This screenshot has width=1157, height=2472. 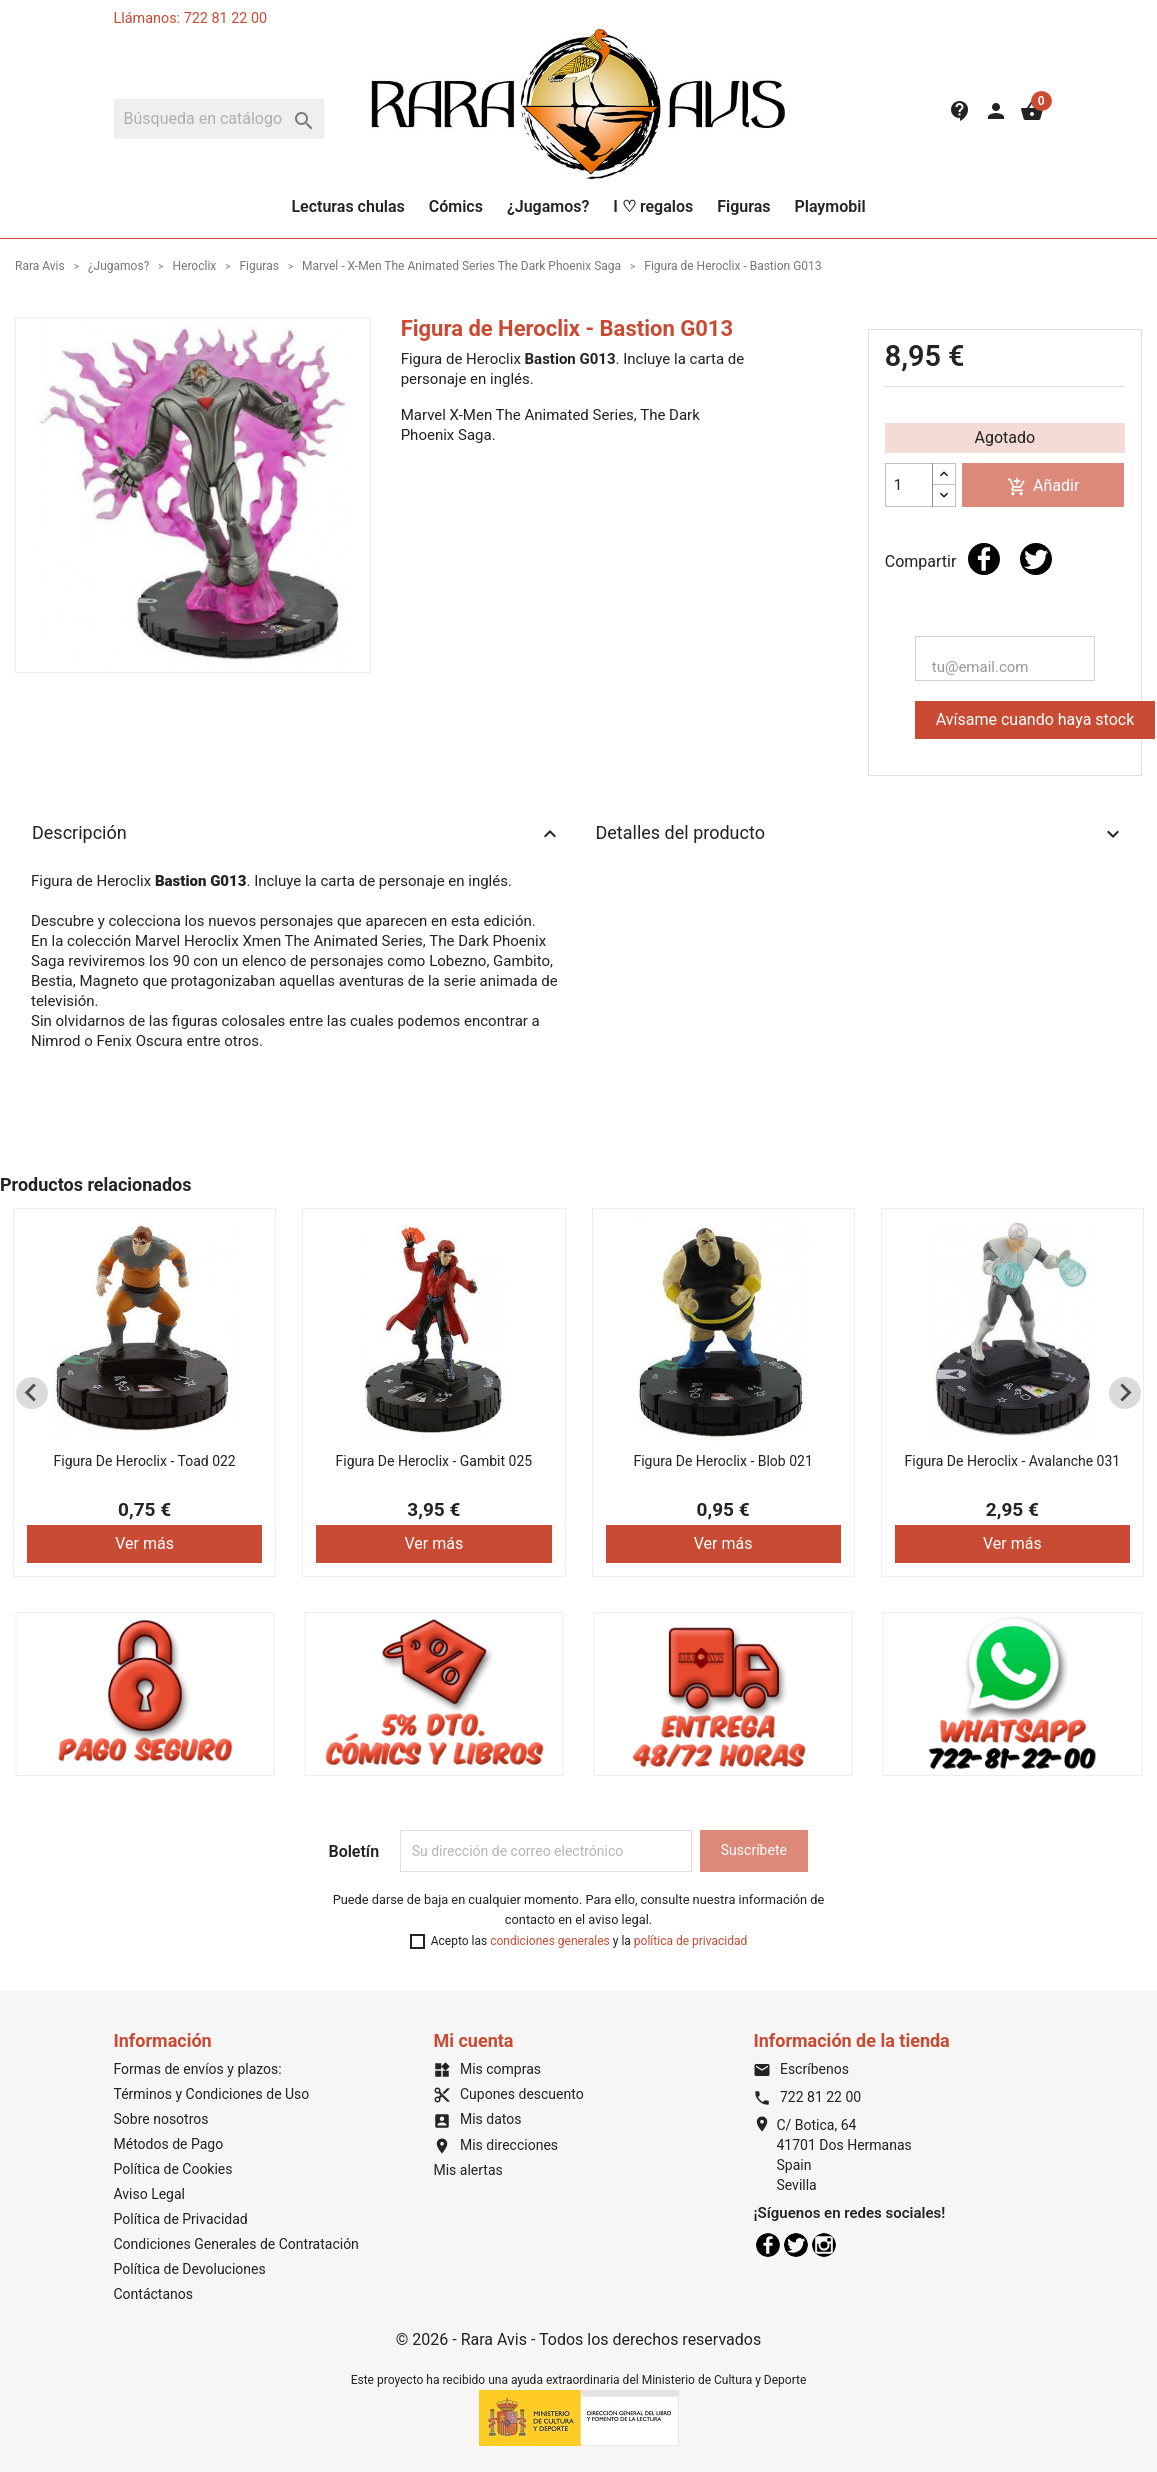 What do you see at coordinates (347, 206) in the screenshot?
I see `Lecturas chulas` at bounding box center [347, 206].